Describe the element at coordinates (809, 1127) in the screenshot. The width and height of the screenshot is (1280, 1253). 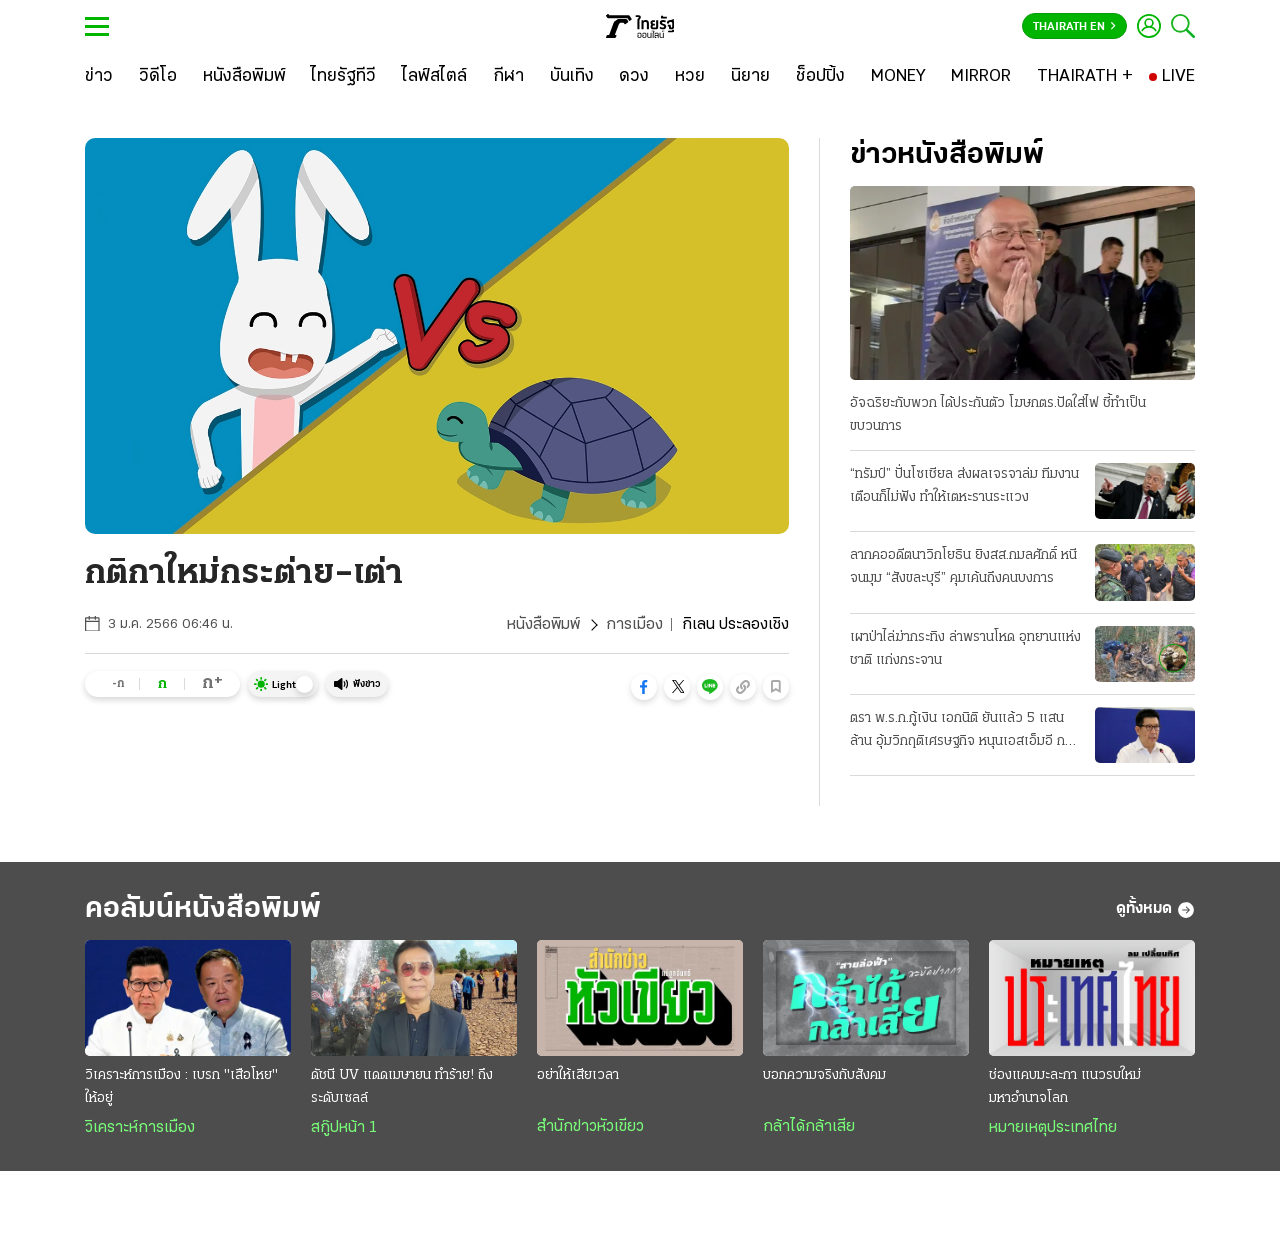
I see `กล้าได้กล้าเสีย` at that location.